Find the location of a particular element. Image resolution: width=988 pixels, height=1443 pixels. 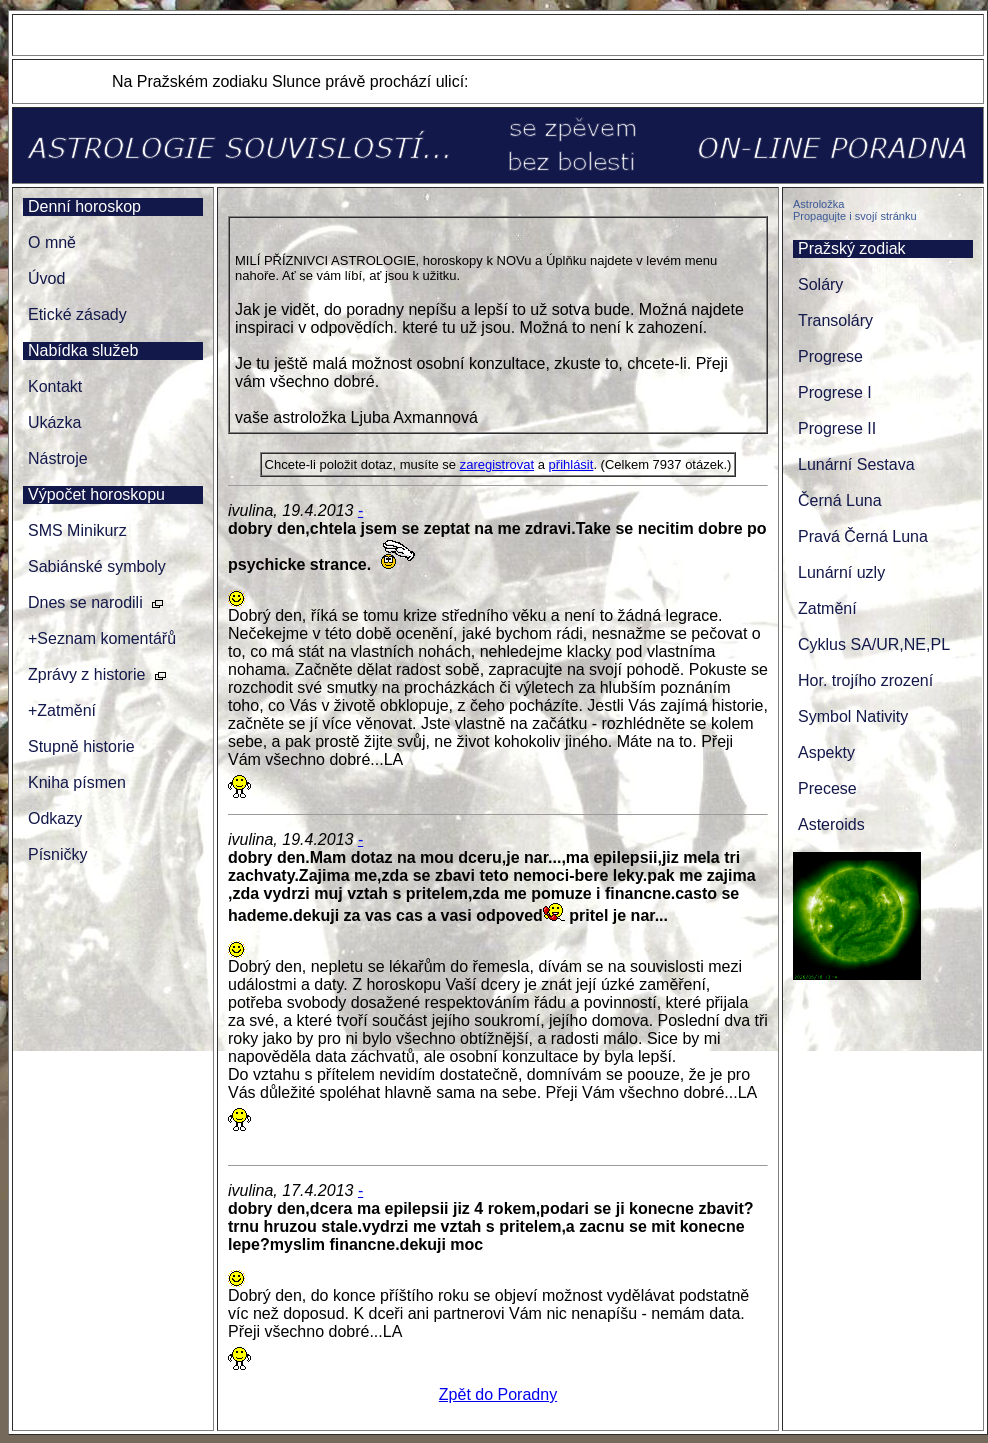

Symbol Nativity is located at coordinates (853, 716).